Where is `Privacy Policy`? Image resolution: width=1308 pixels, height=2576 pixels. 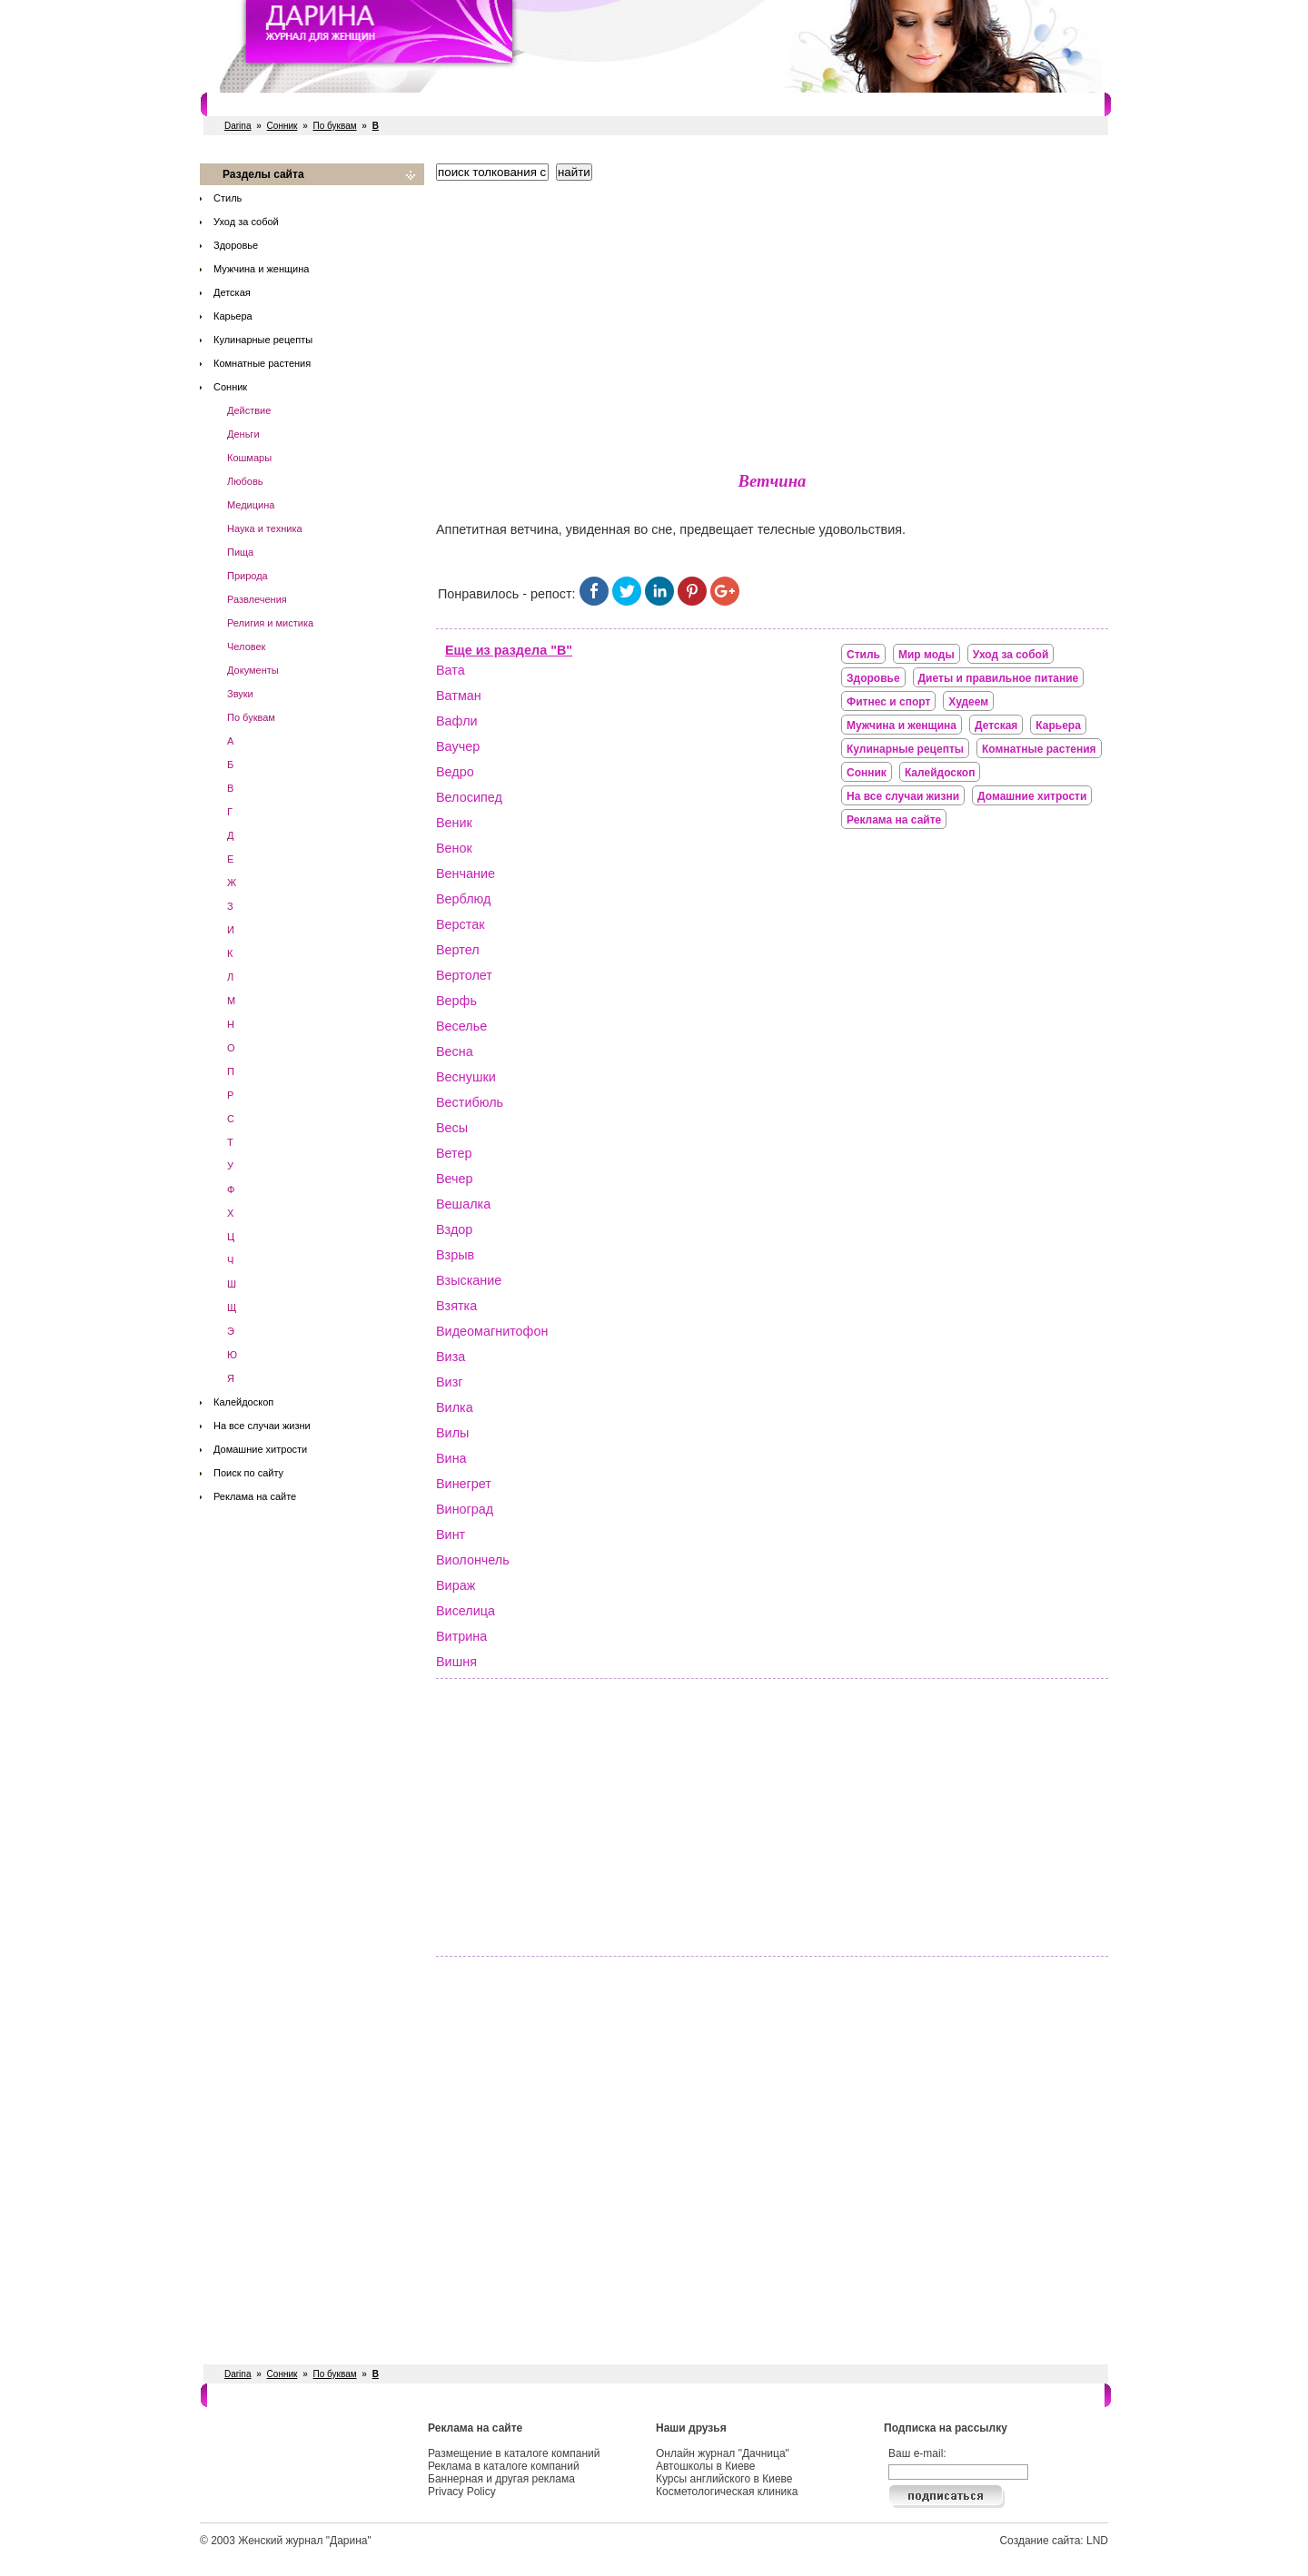
Privacy Policy is located at coordinates (462, 2491).